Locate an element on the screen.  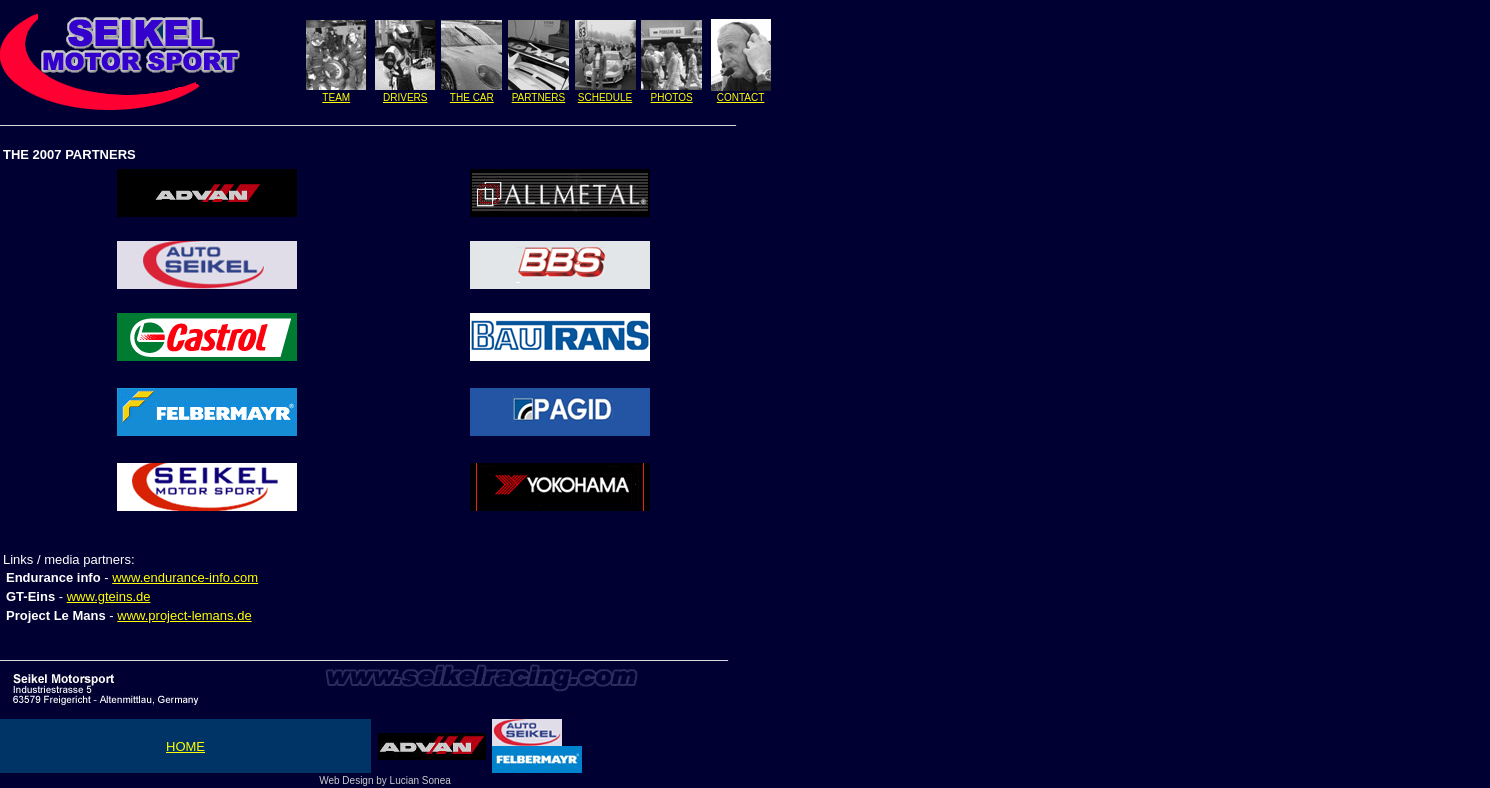
www.endurance-info.com is located at coordinates (185, 577).